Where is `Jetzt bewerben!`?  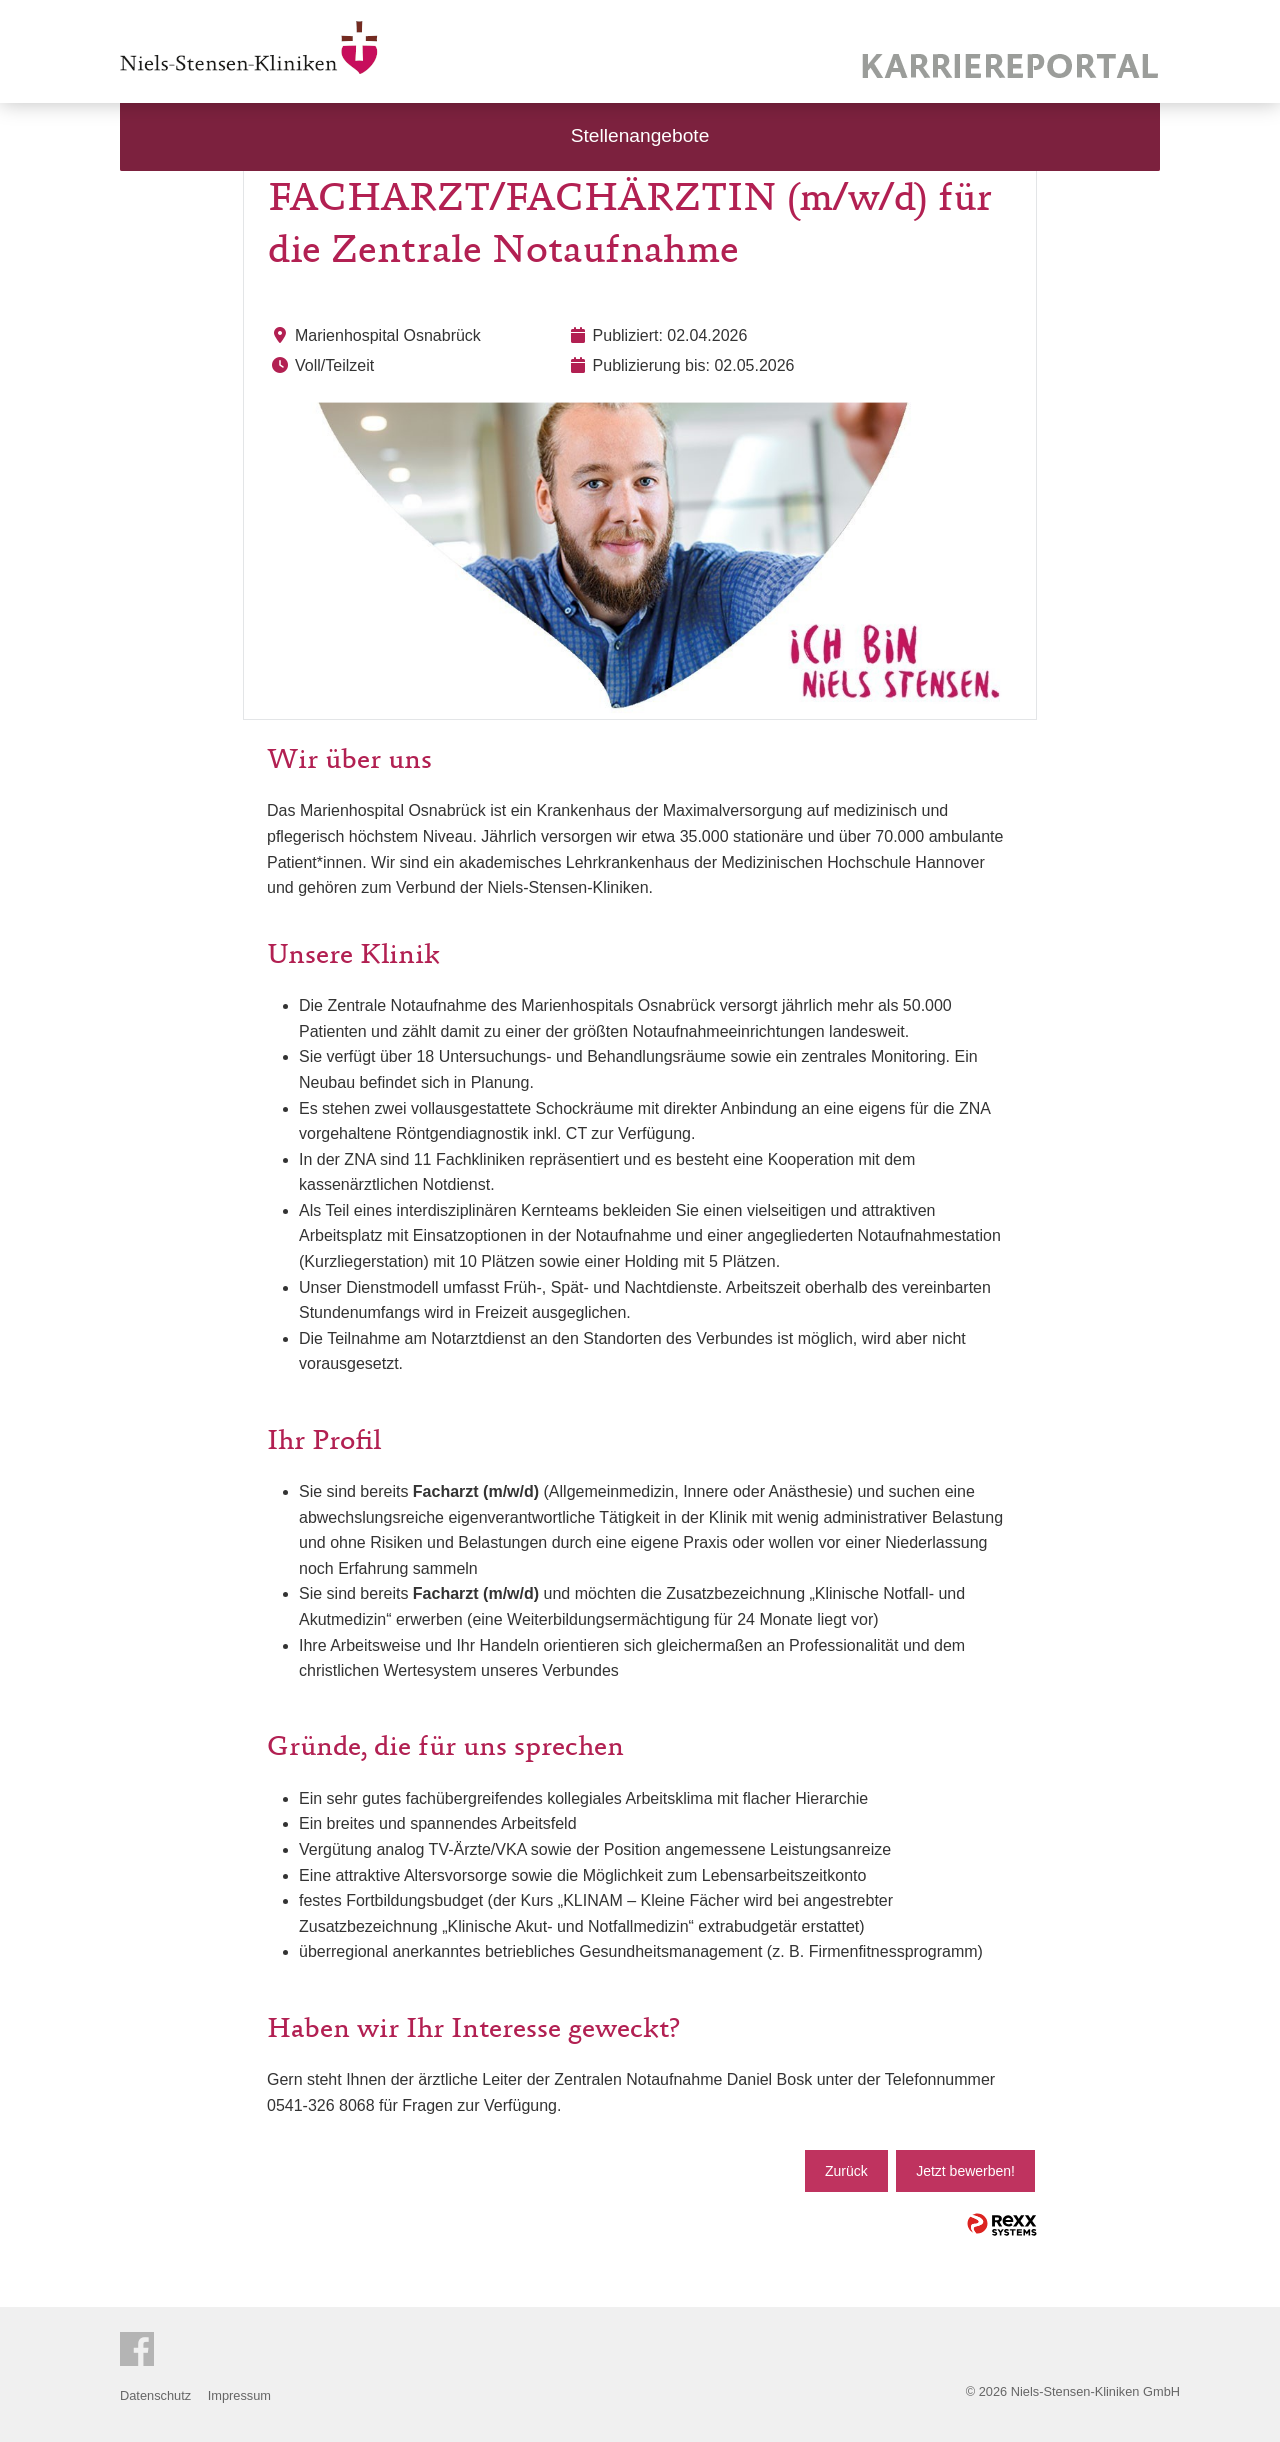
Jetzt bewerben! is located at coordinates (965, 2171).